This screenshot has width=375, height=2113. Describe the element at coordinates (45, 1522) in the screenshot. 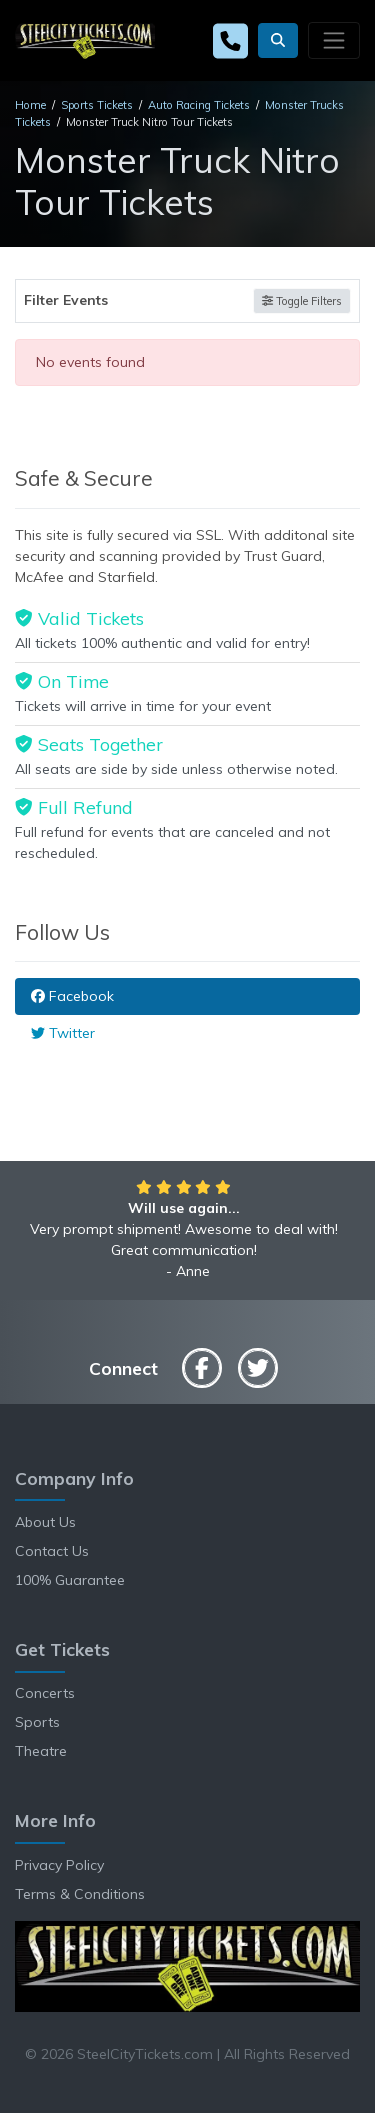

I see `About Us` at that location.